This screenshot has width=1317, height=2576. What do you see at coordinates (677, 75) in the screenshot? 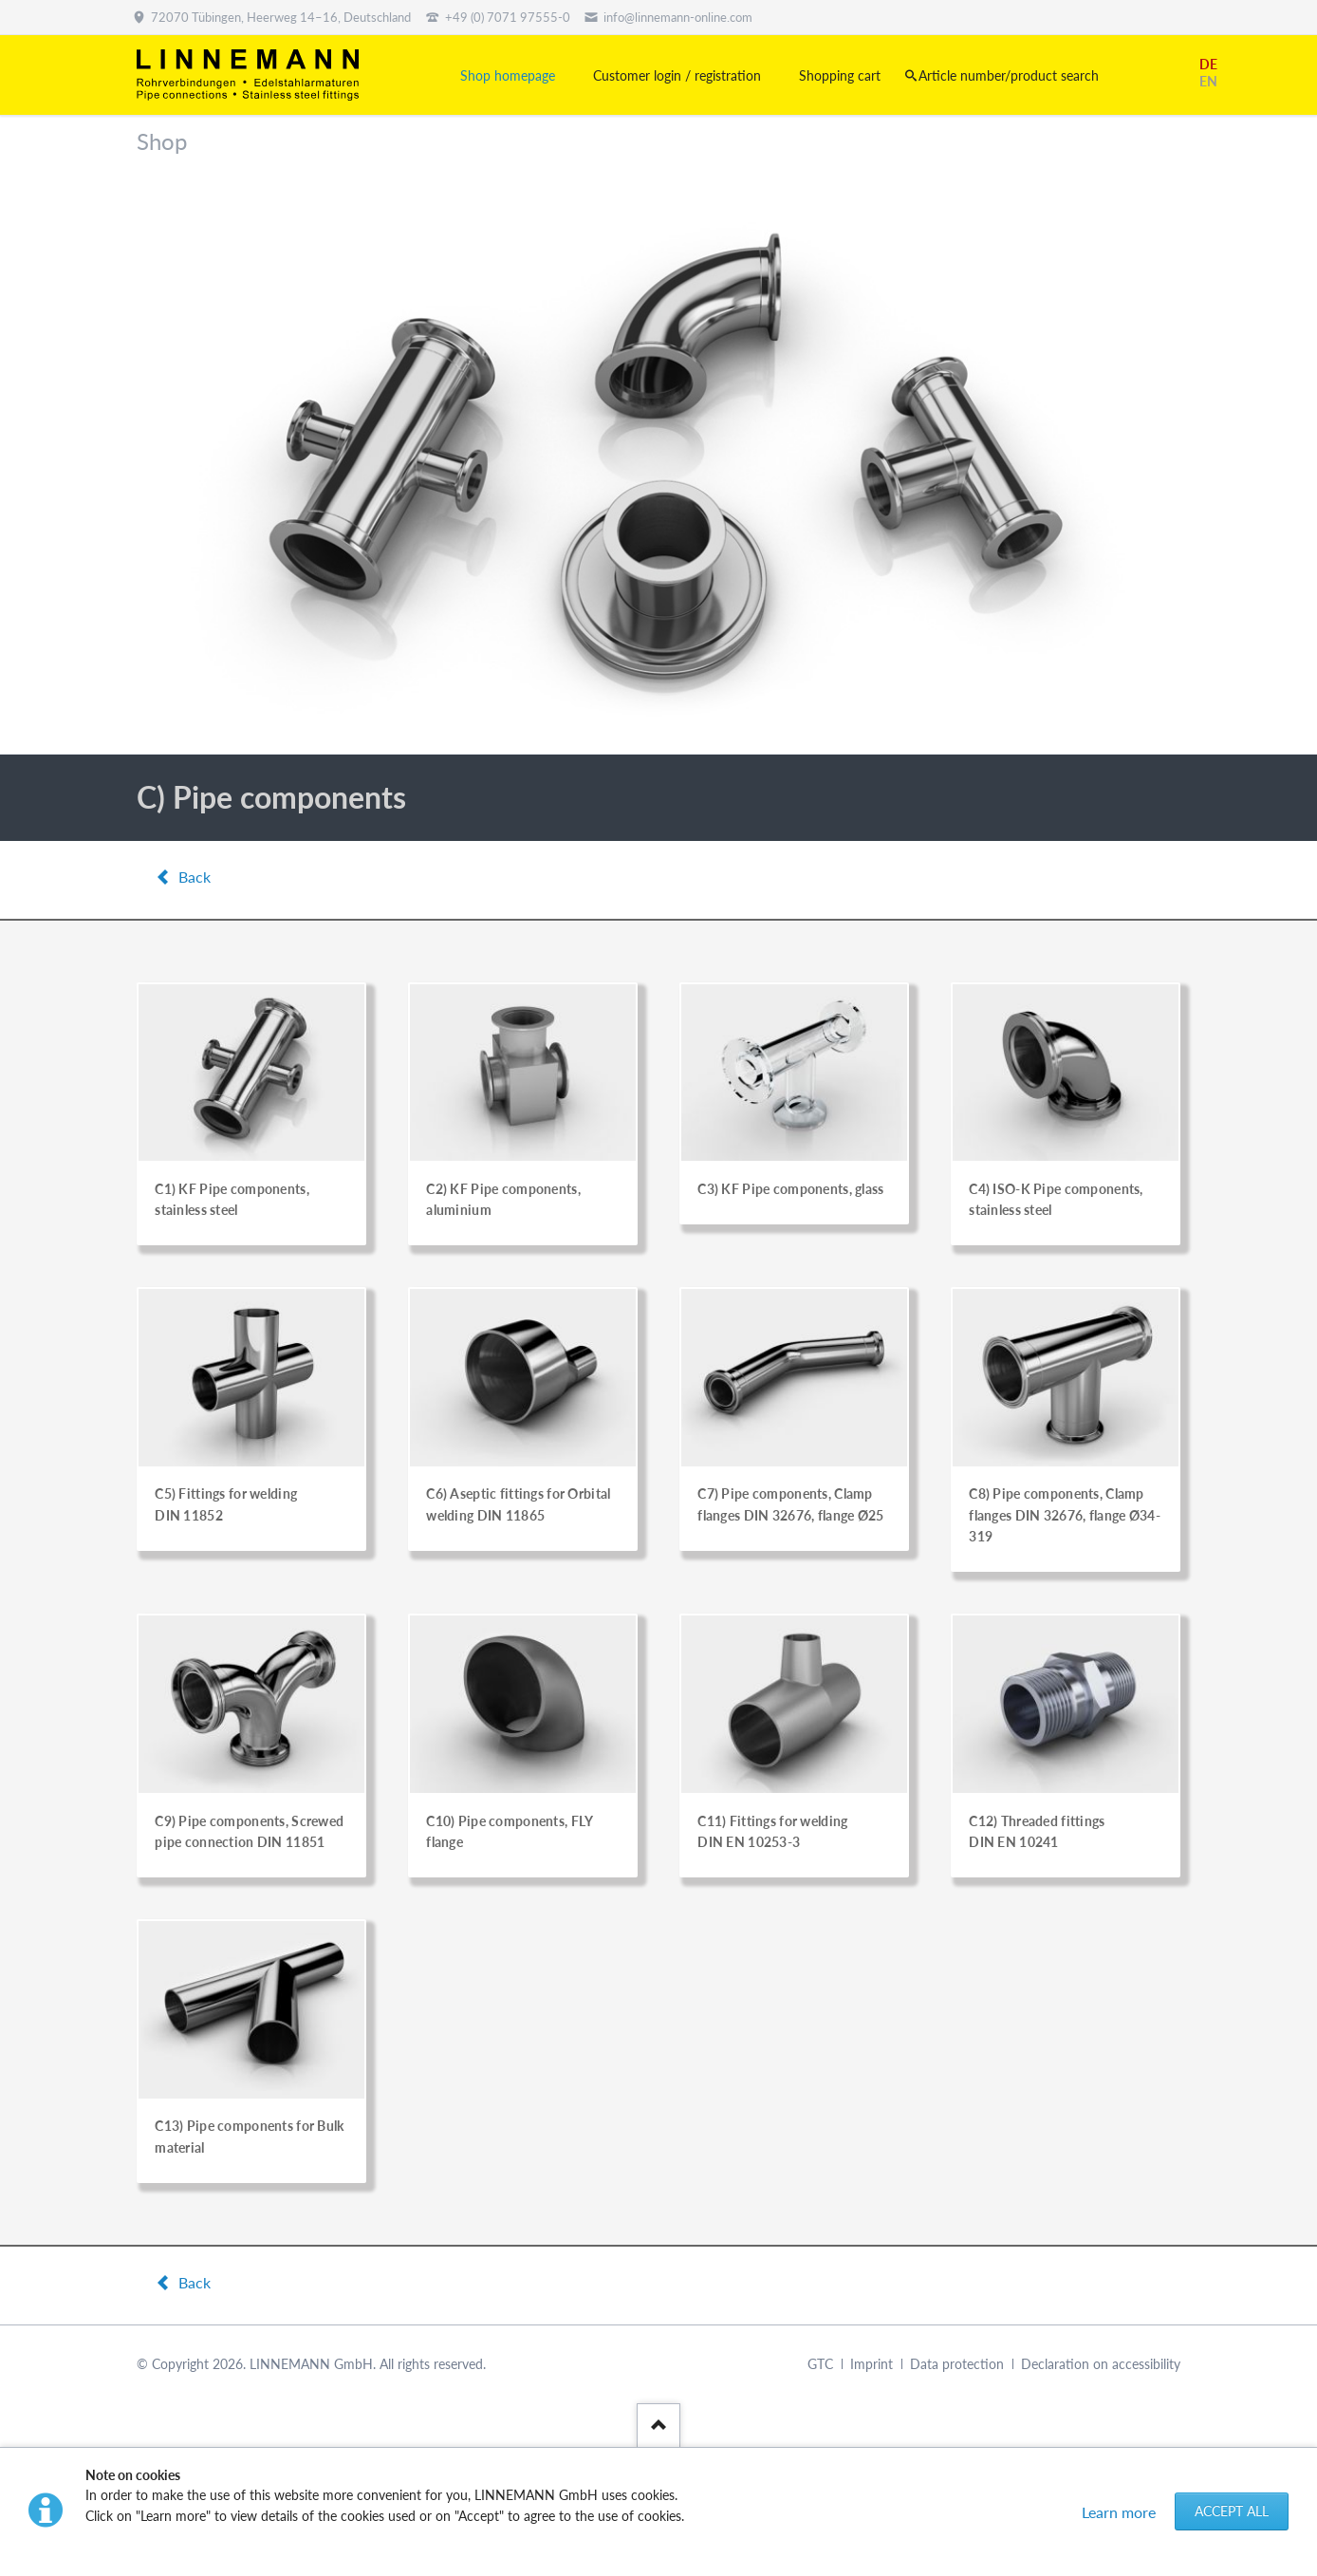
I see `Customer login / registration` at bounding box center [677, 75].